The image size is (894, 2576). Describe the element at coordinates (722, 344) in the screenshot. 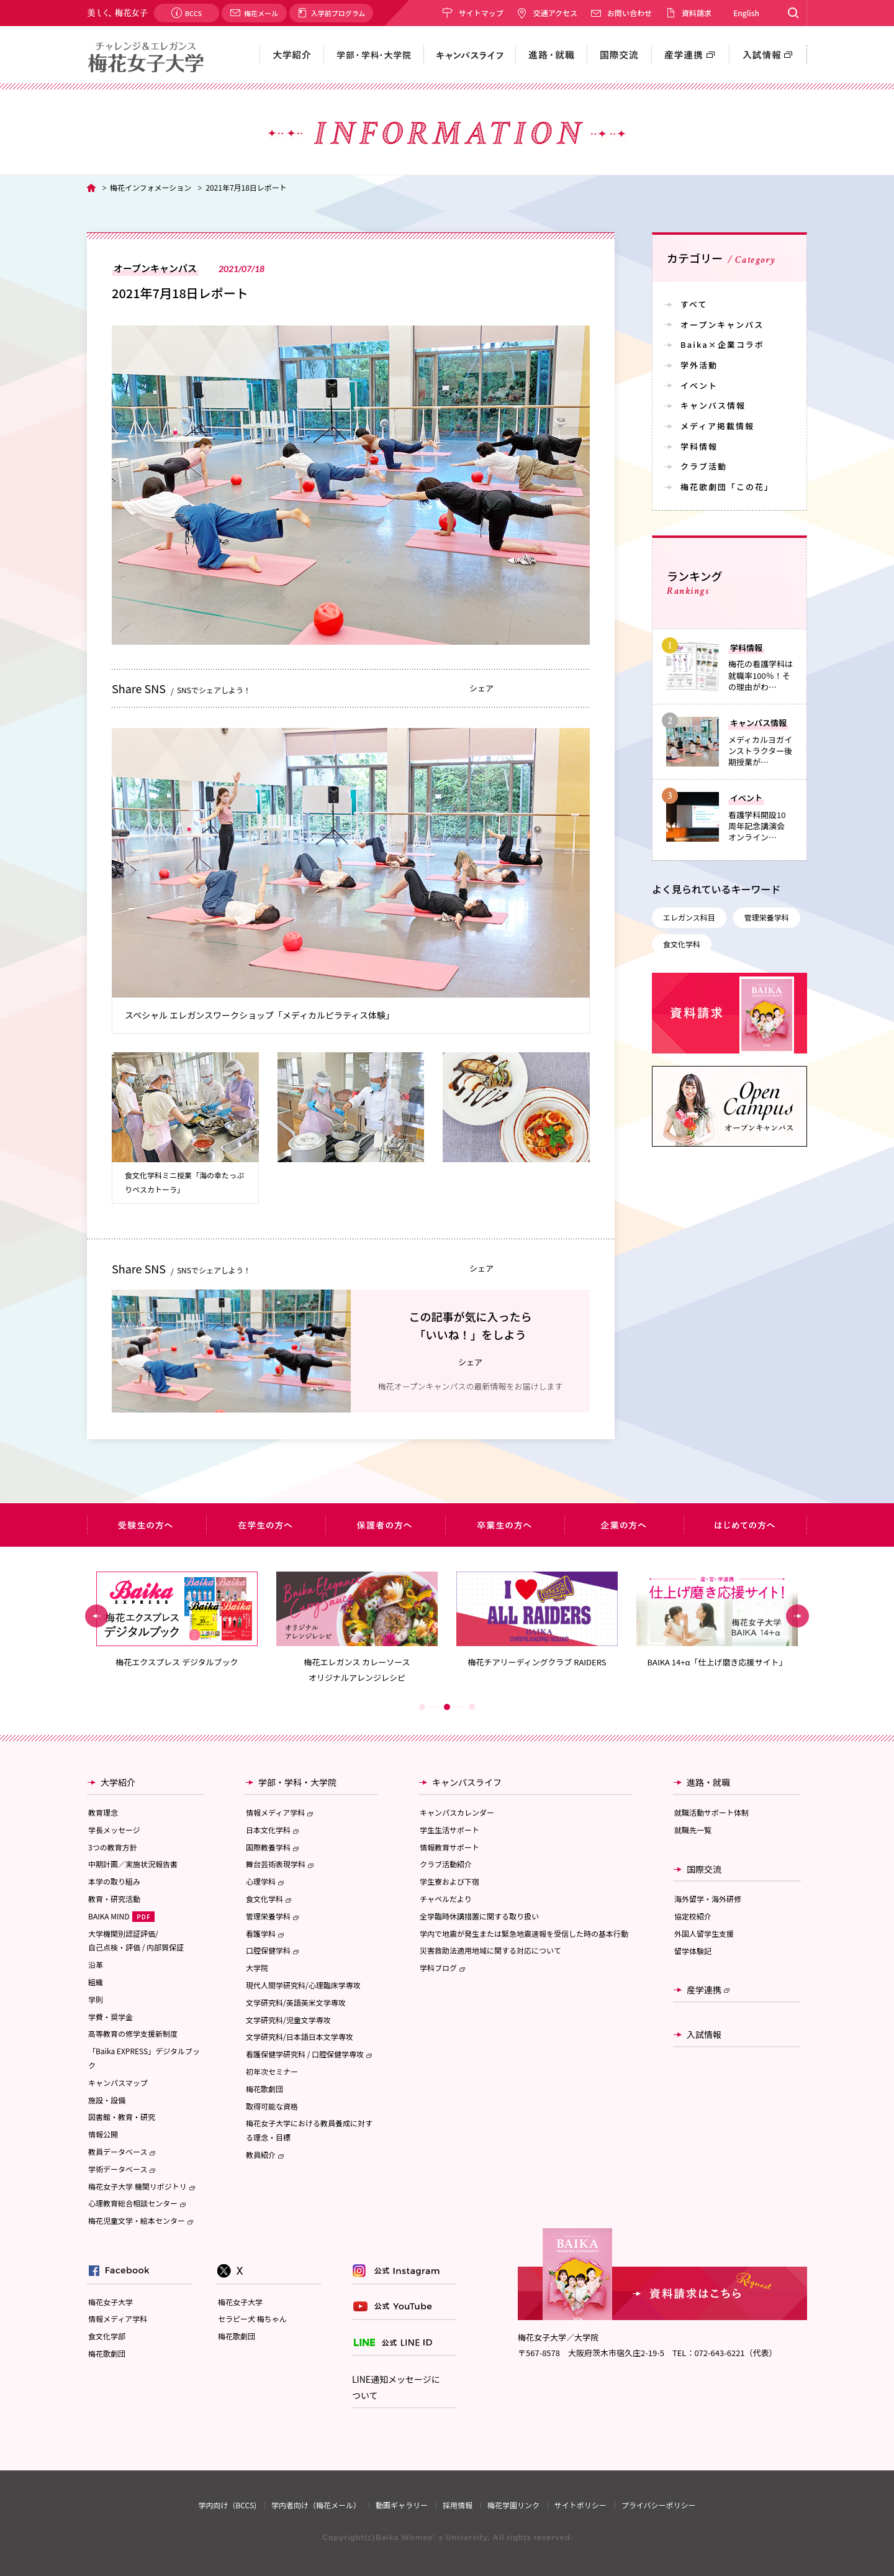

I see `Baika×企業コラボ` at that location.